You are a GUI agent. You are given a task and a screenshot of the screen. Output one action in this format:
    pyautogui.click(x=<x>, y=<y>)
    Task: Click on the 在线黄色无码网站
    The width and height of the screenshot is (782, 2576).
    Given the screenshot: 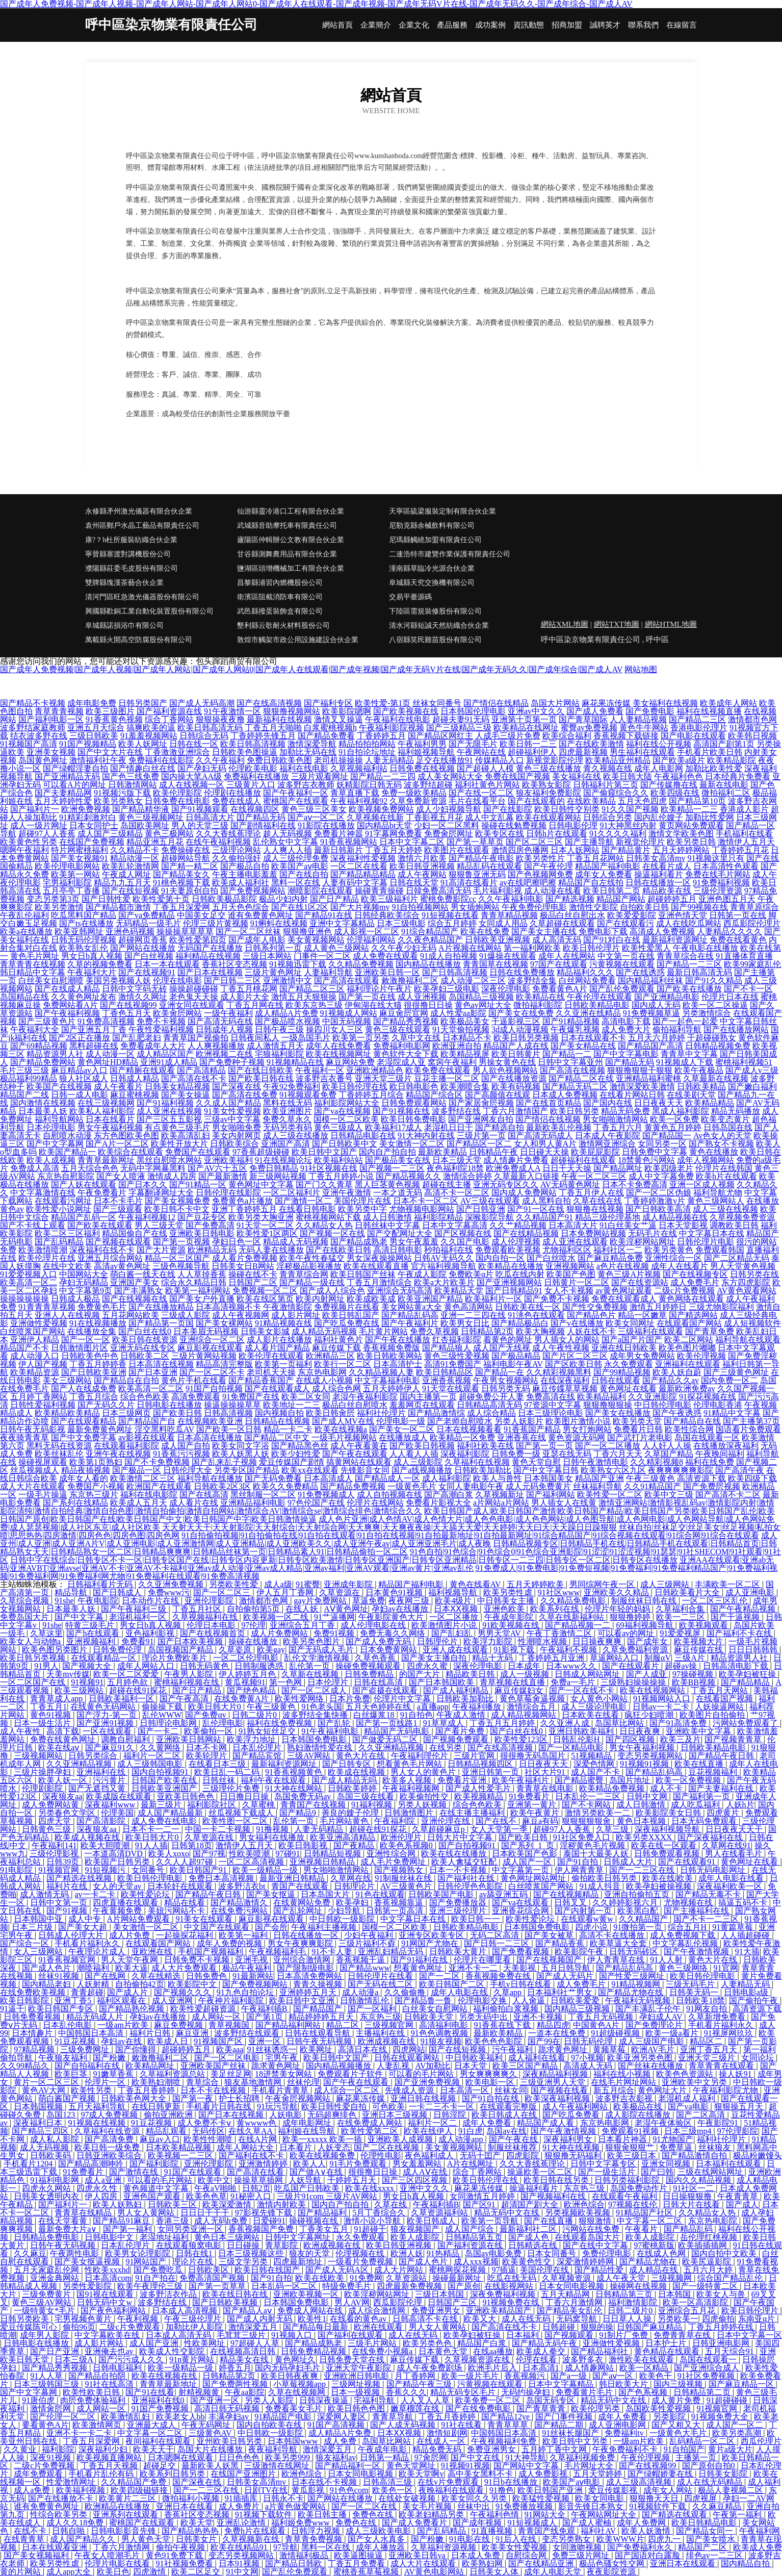 What is the action you would take?
    pyautogui.click(x=104, y=1706)
    